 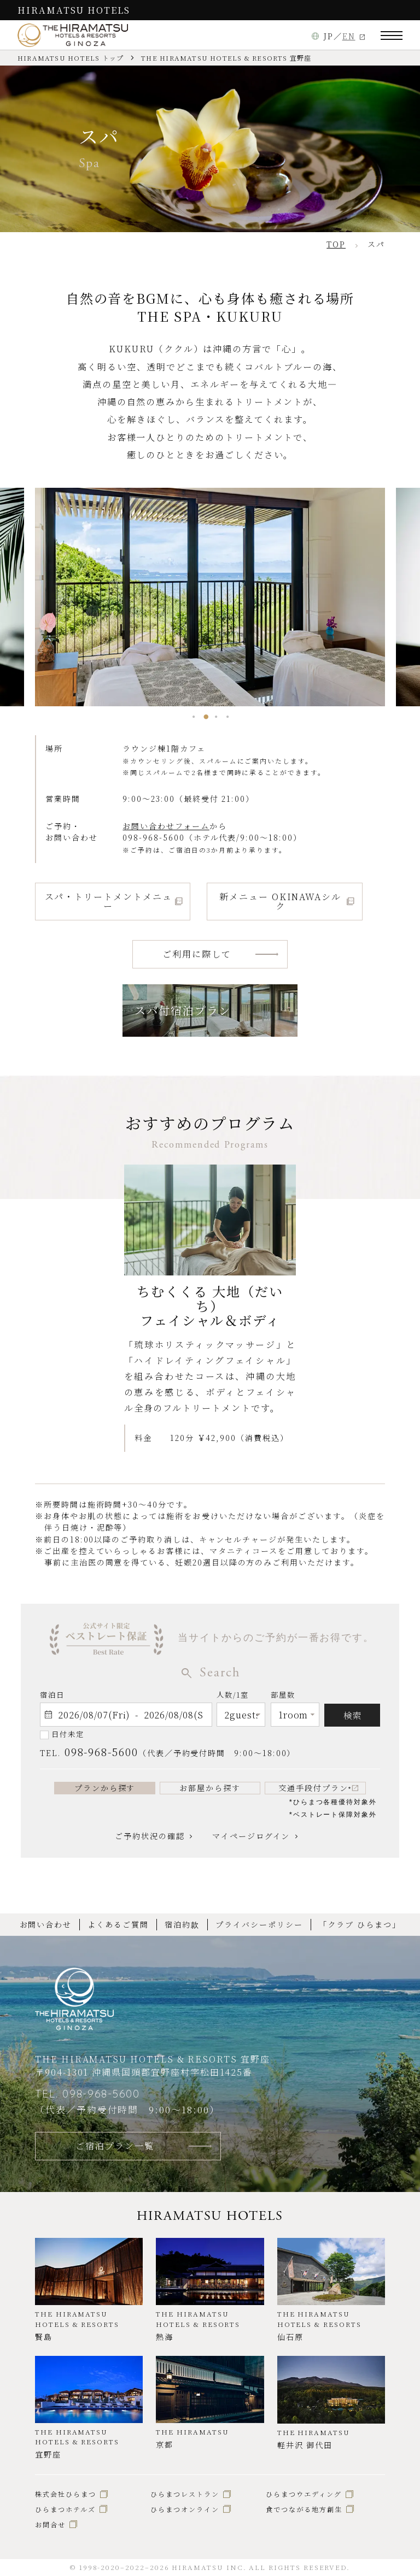 What do you see at coordinates (118, 1924) in the screenshot?
I see `よくあるご質問` at bounding box center [118, 1924].